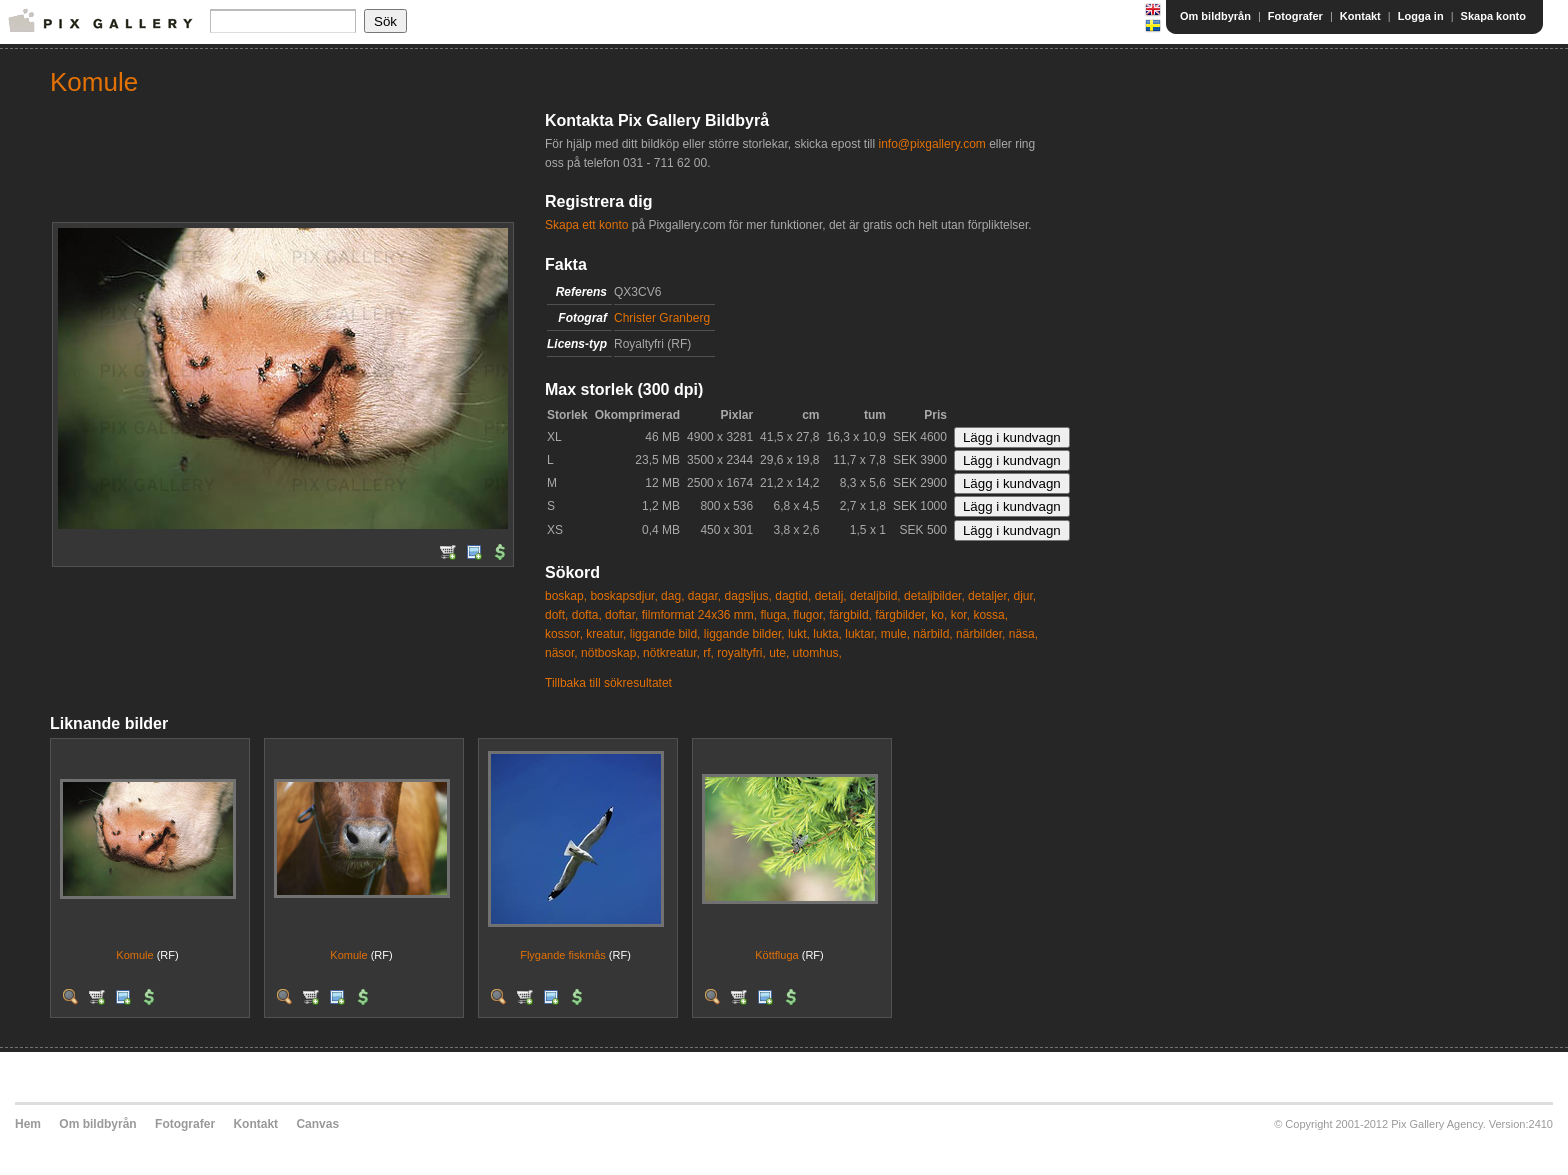 The image size is (1568, 1175). Describe the element at coordinates (776, 955) in the screenshot. I see `Köttfluga` at that location.